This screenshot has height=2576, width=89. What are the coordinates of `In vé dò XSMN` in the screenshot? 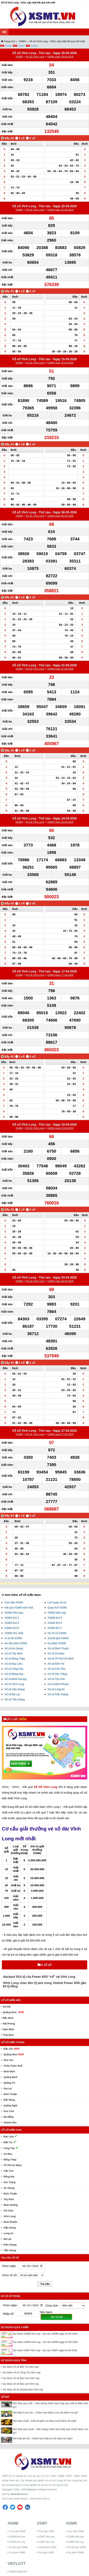 It's located at (13, 1638).